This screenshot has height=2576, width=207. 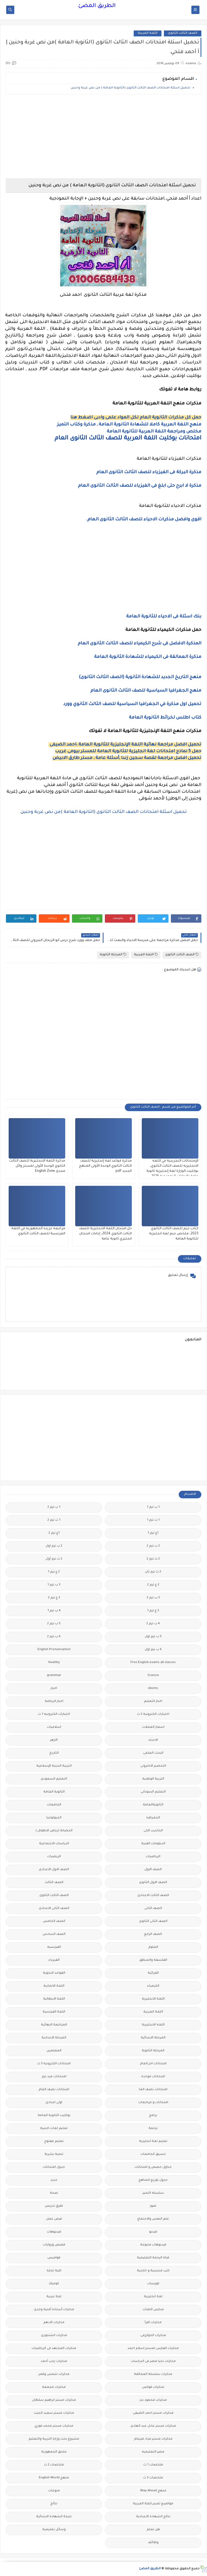 What do you see at coordinates (54, 1882) in the screenshot?
I see `الصف الثالث` at bounding box center [54, 1882].